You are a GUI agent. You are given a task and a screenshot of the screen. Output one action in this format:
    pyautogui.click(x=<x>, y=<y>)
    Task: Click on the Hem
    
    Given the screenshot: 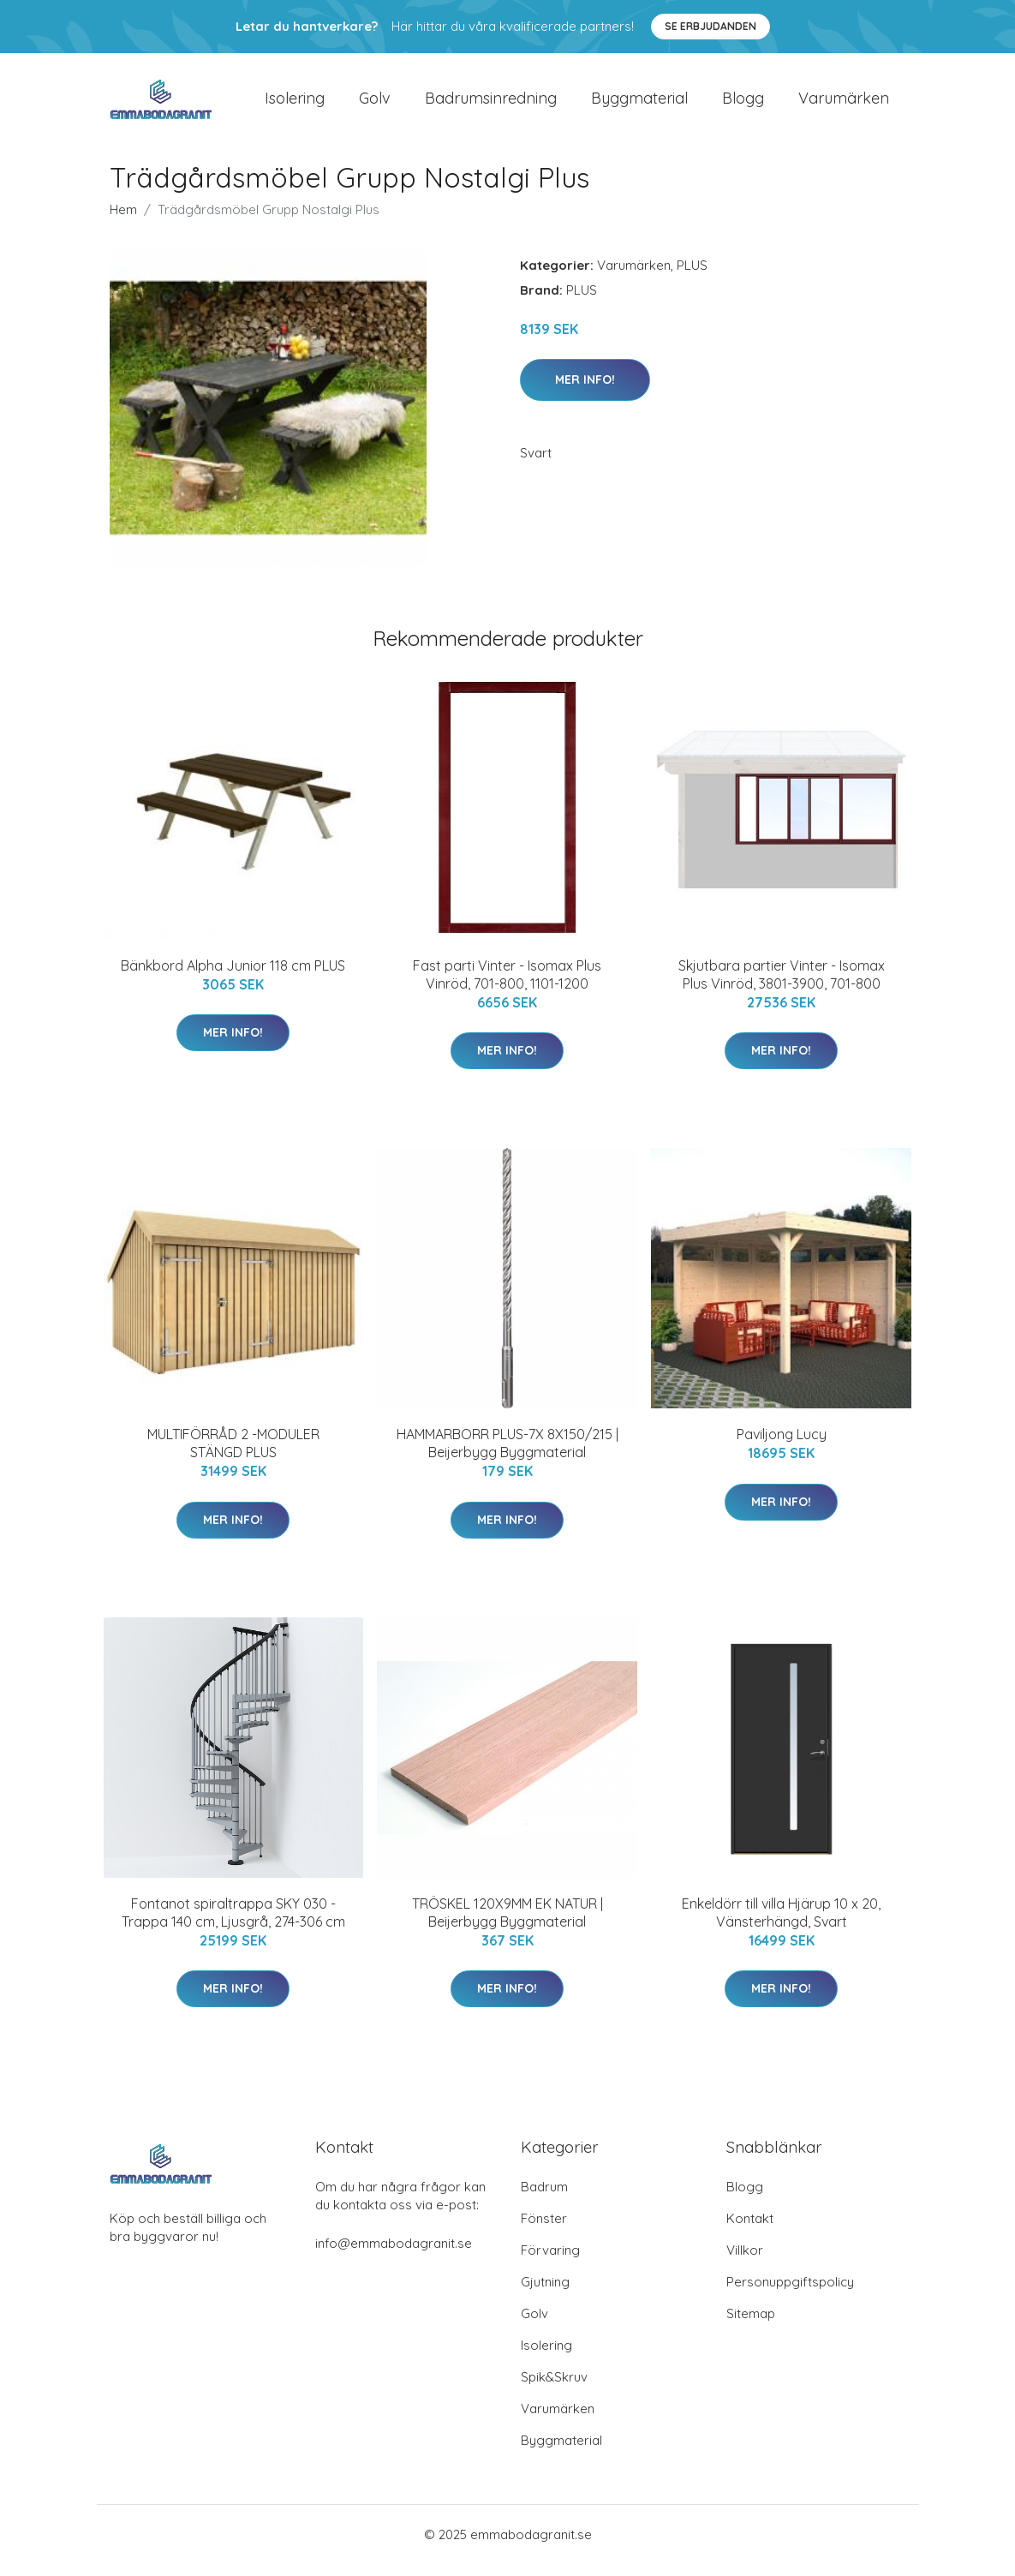 What is the action you would take?
    pyautogui.click(x=123, y=221)
    